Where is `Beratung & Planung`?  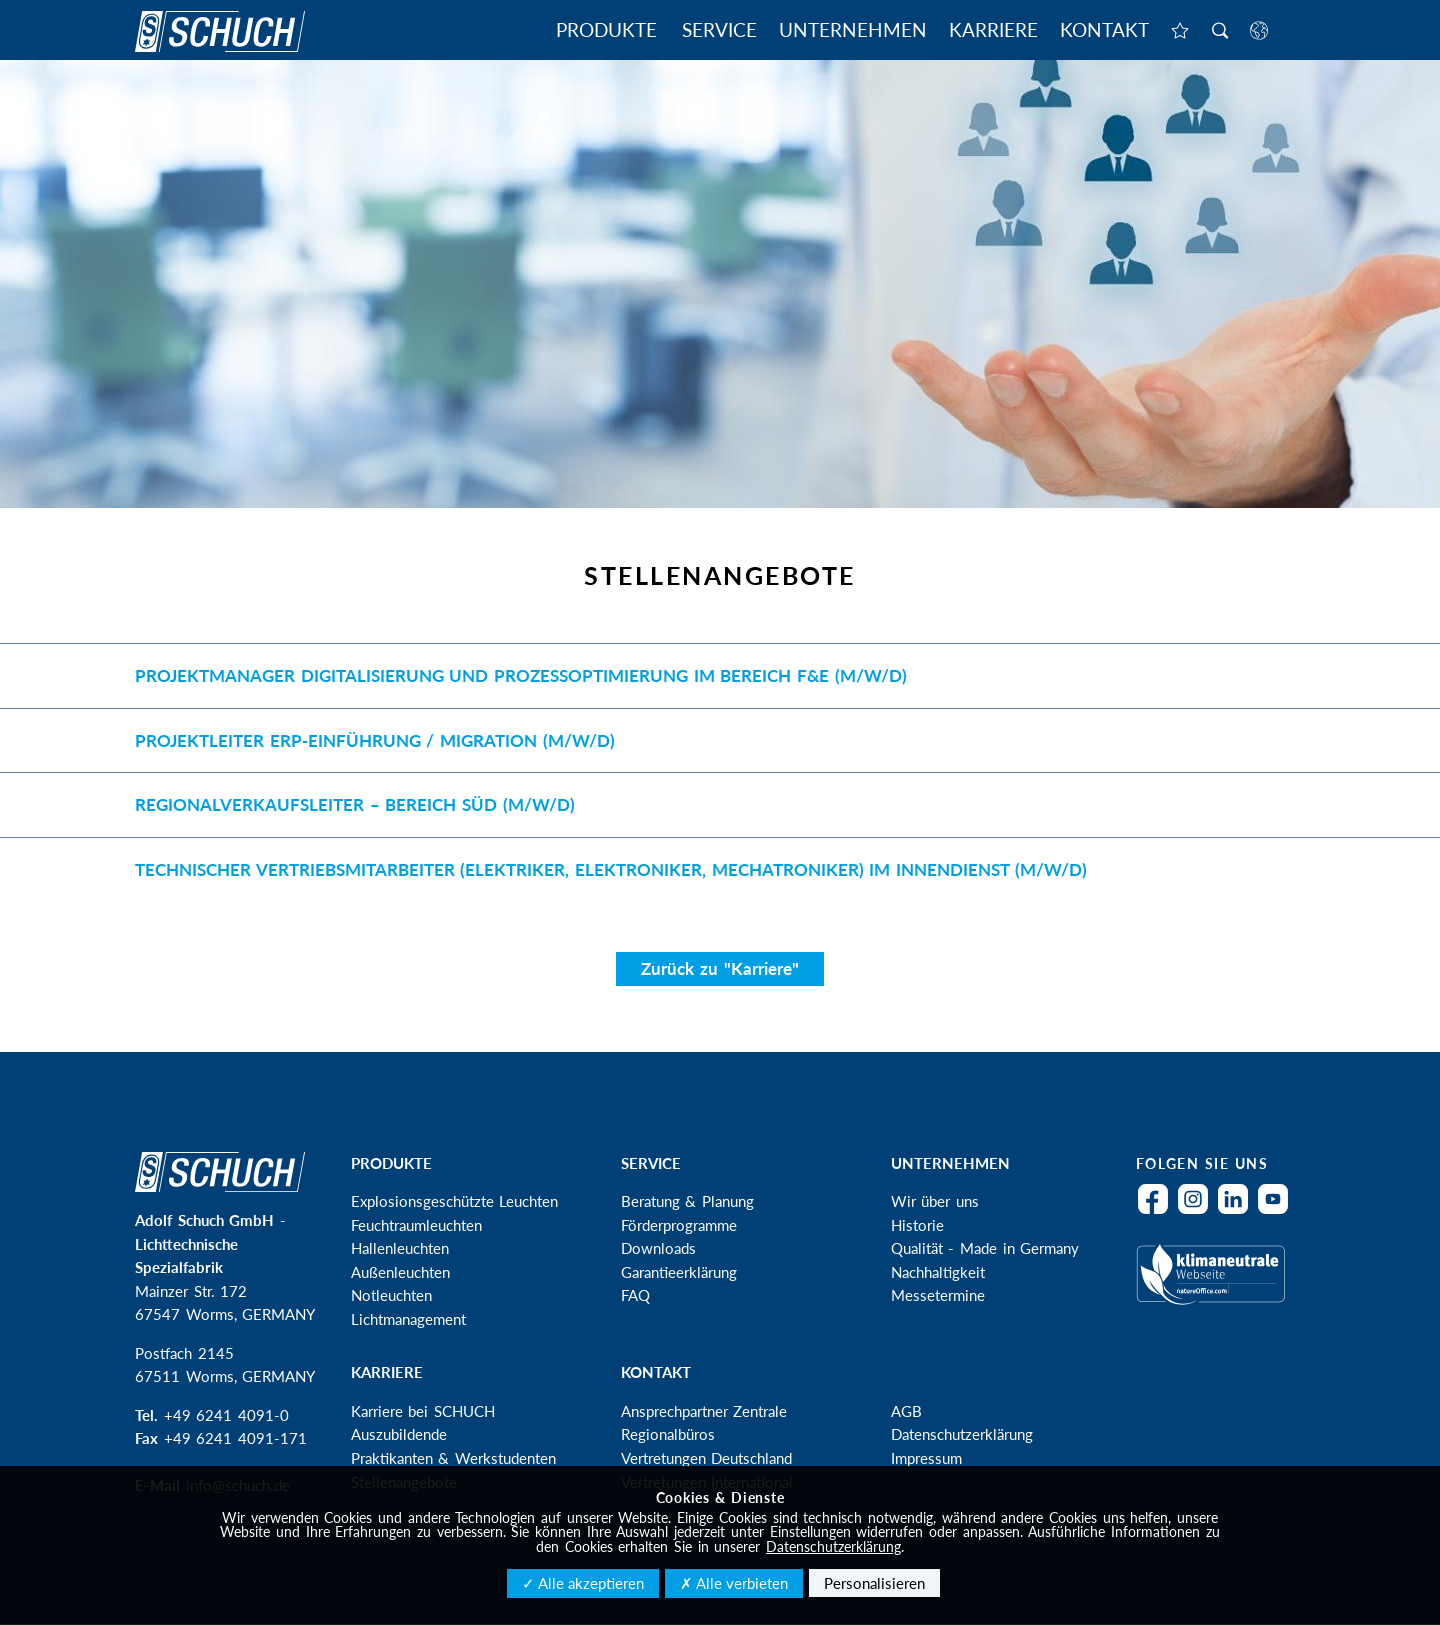
Beratung & Planung is located at coordinates (687, 1201).